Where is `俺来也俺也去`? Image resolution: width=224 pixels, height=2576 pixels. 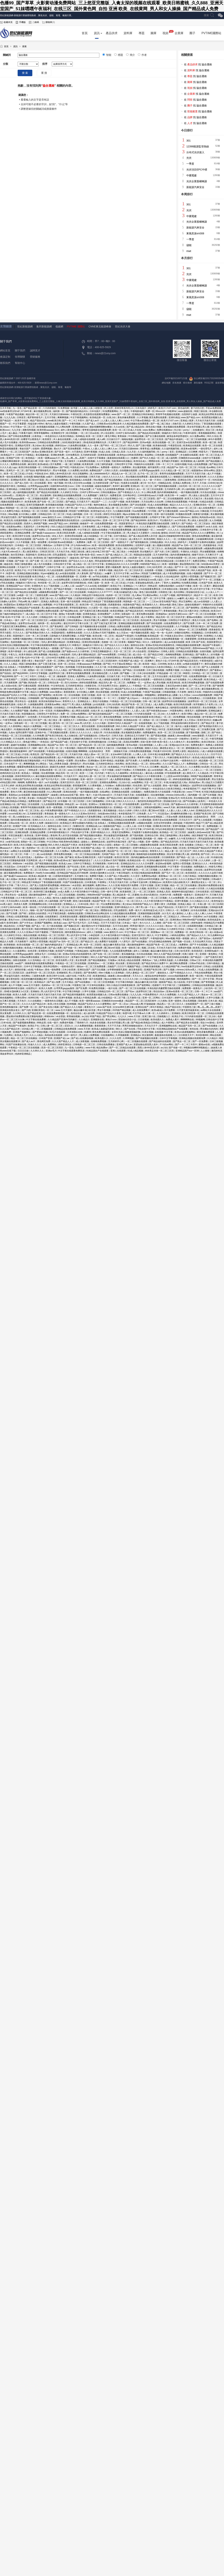 俺来也俺也去 is located at coordinates (100, 505).